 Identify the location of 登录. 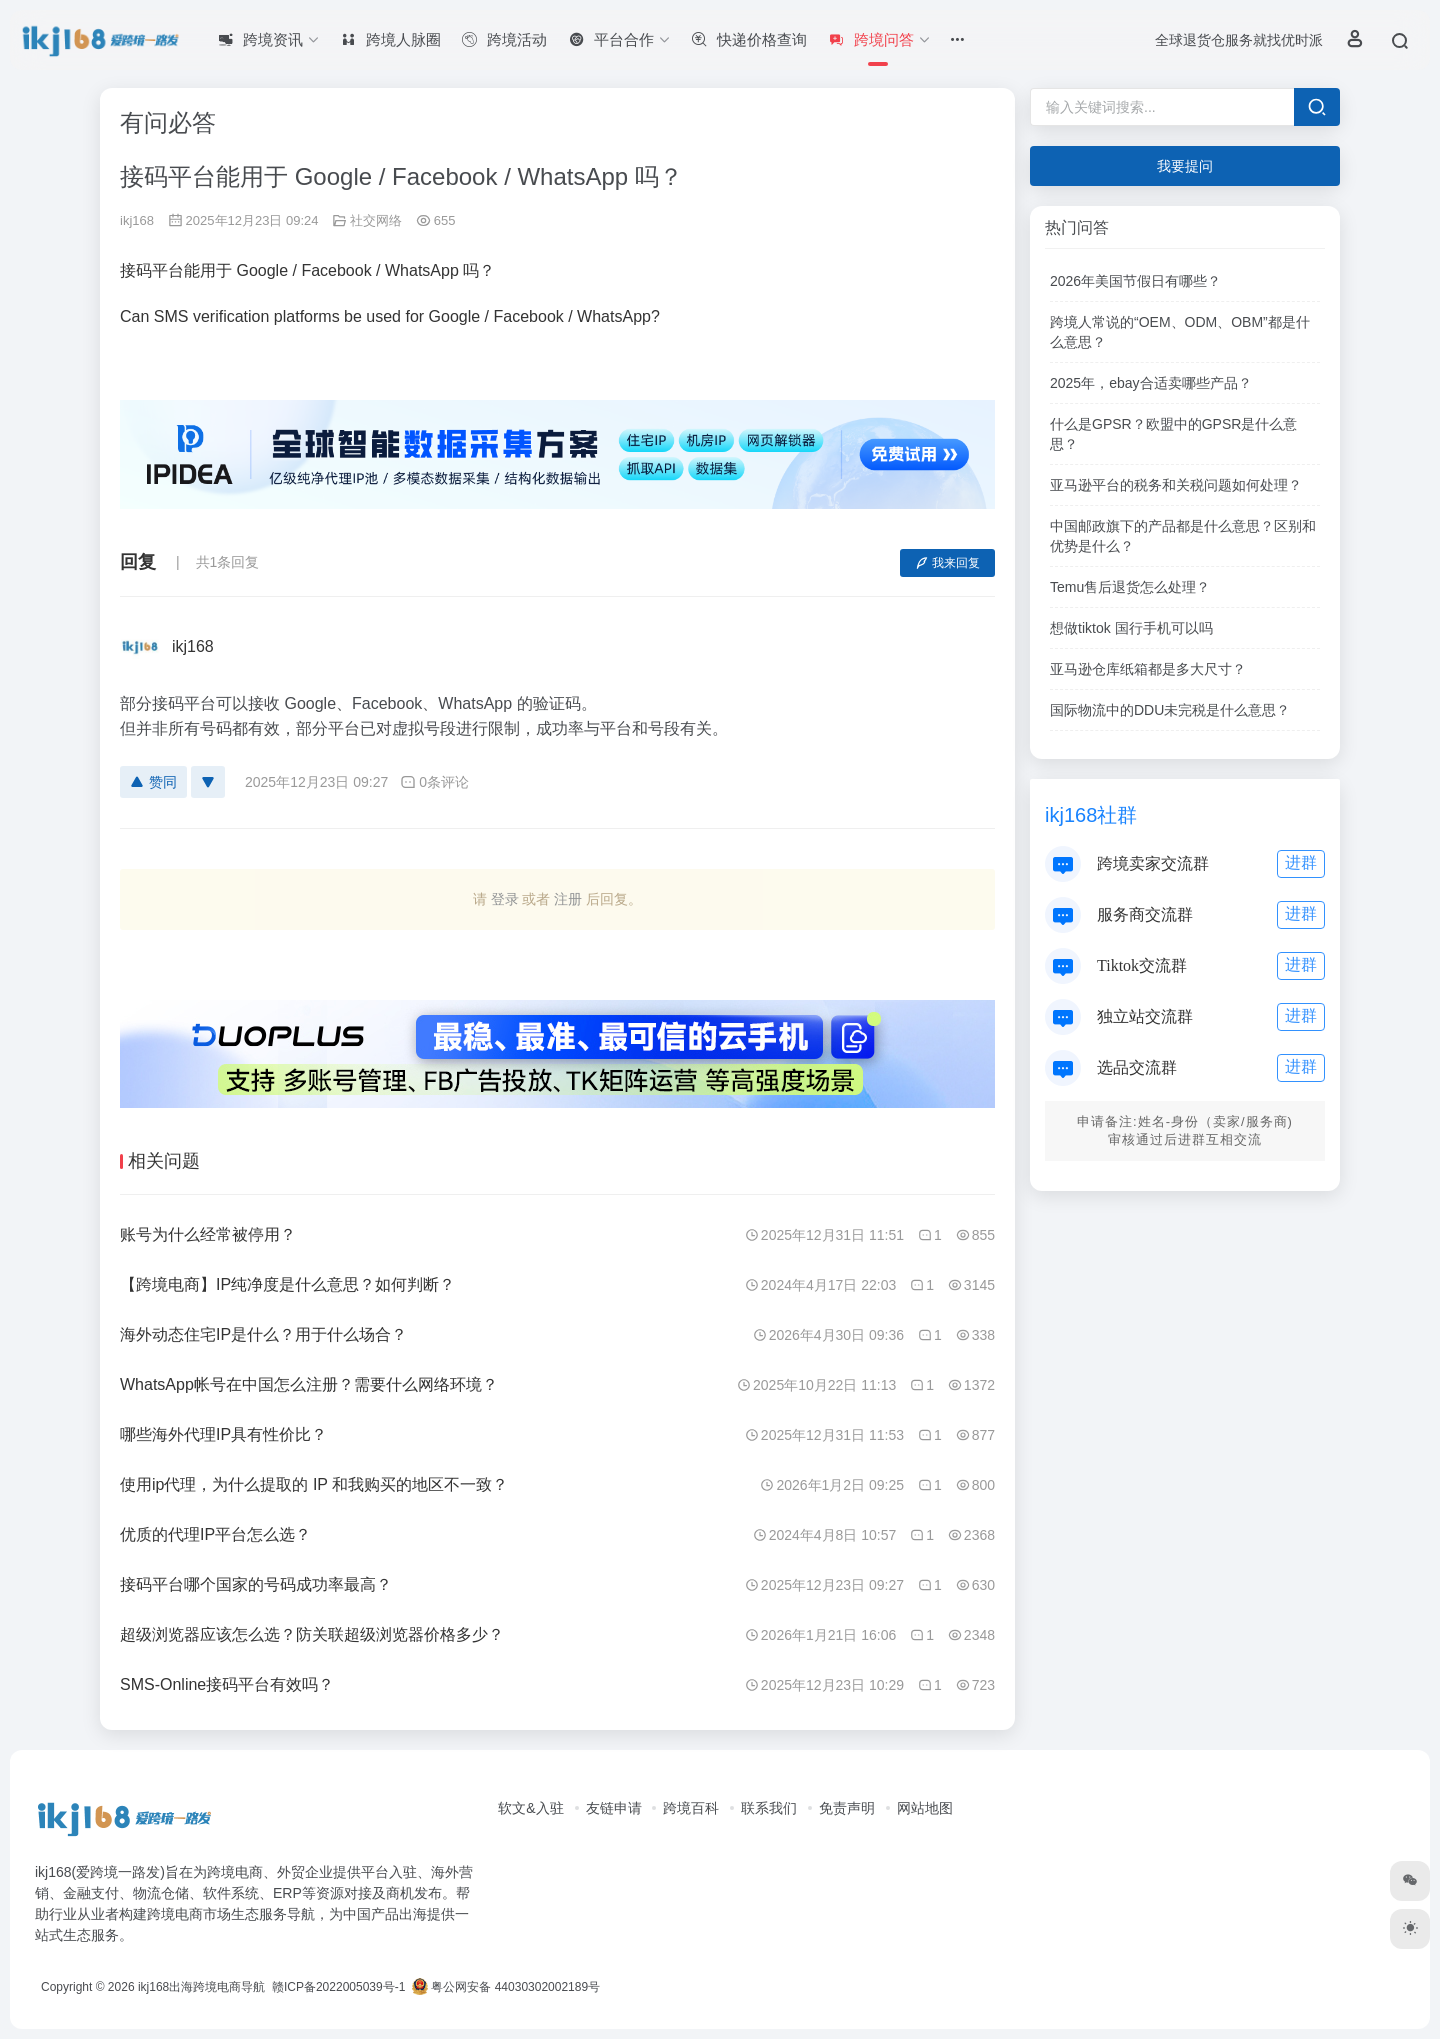
(505, 899).